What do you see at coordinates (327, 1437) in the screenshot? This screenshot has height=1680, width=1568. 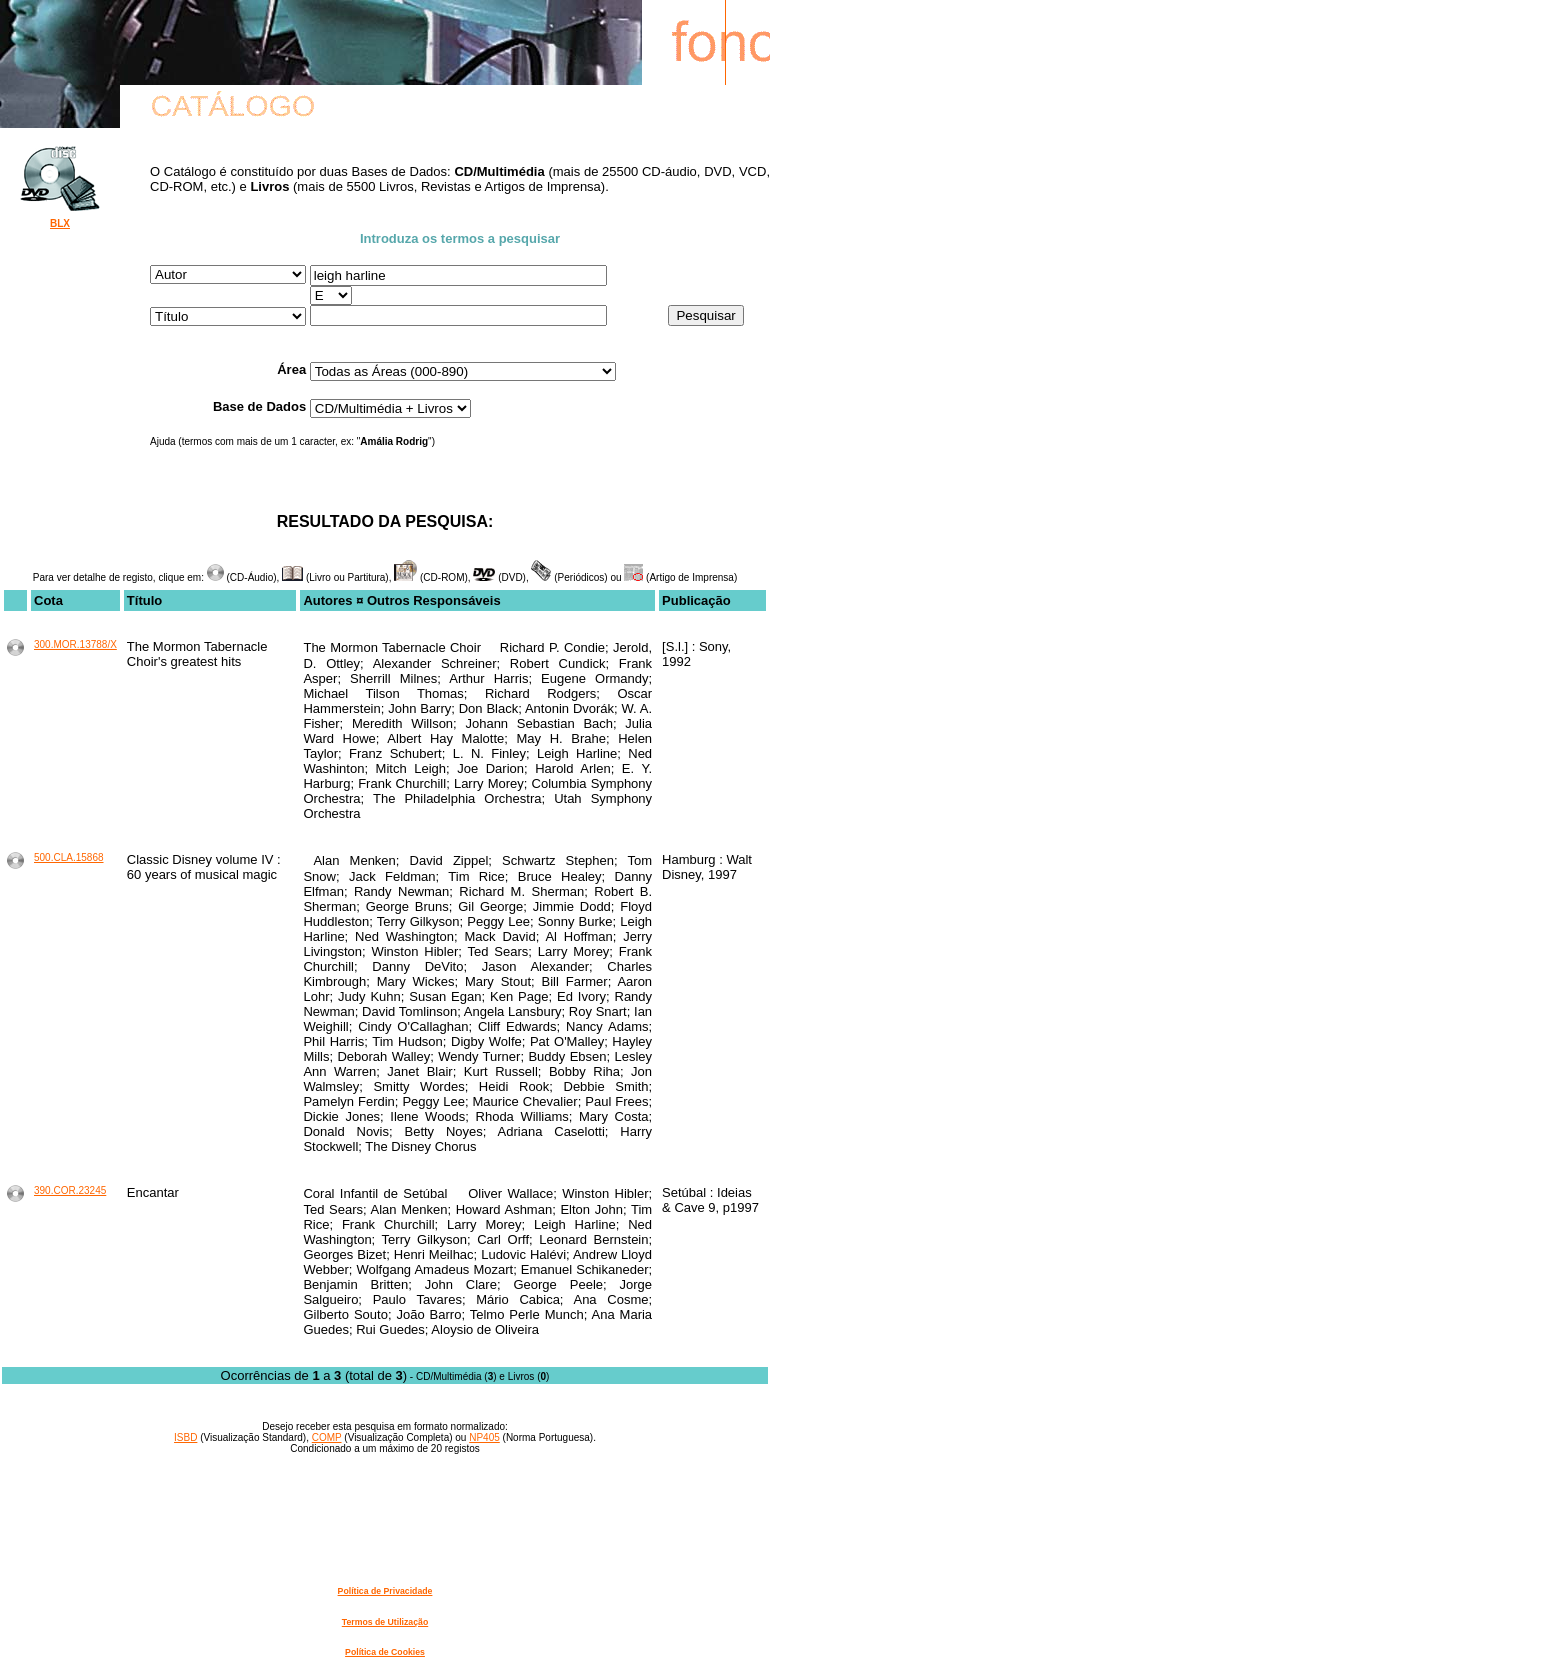 I see `COMP` at bounding box center [327, 1437].